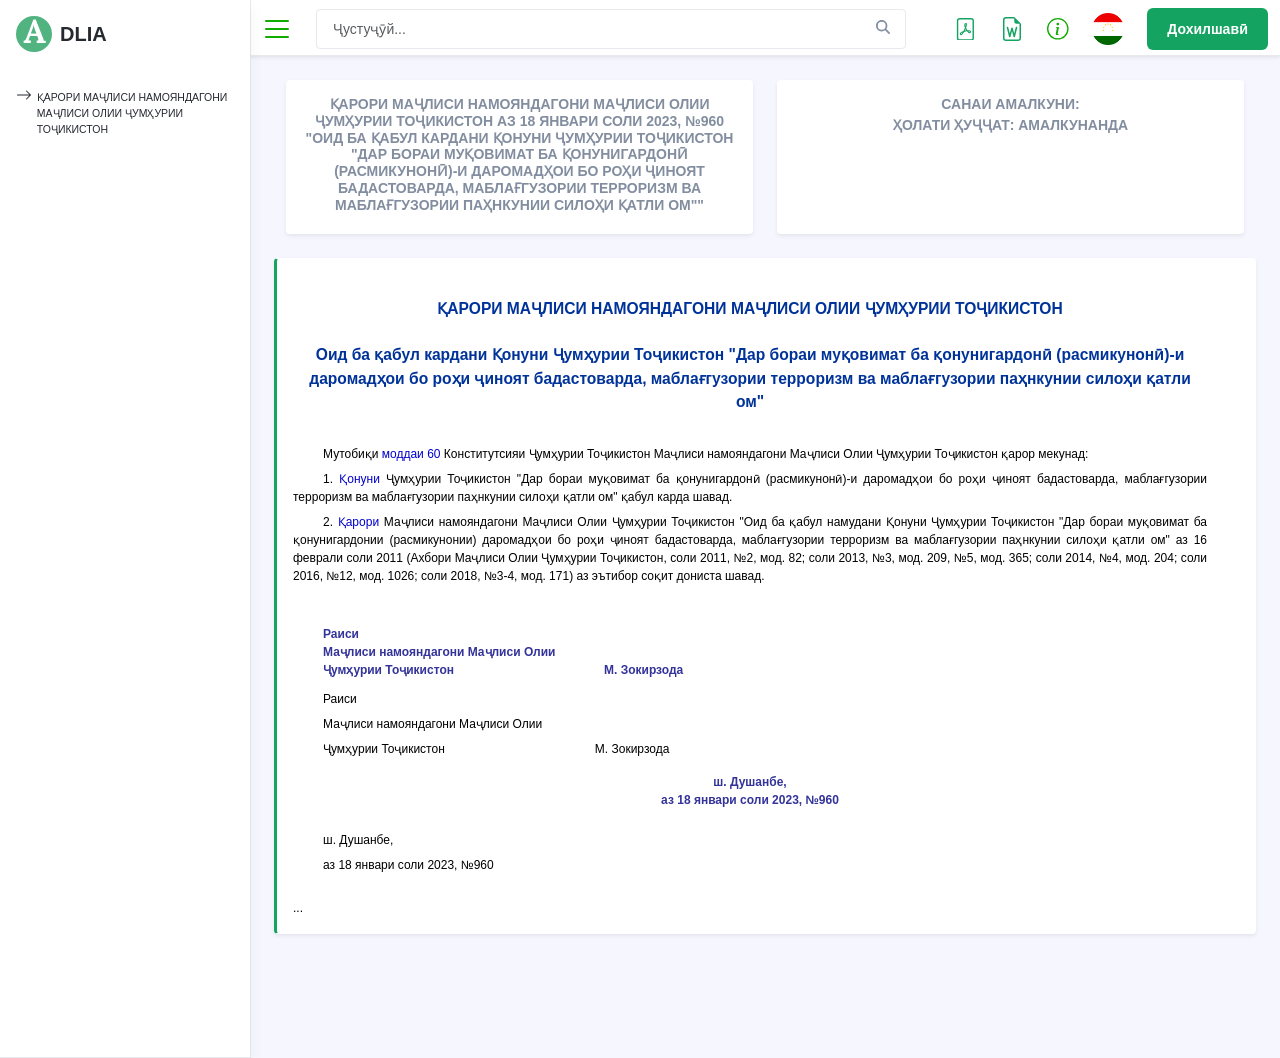 This screenshot has width=1280, height=1058. Describe the element at coordinates (359, 479) in the screenshot. I see `Қонуни` at that location.